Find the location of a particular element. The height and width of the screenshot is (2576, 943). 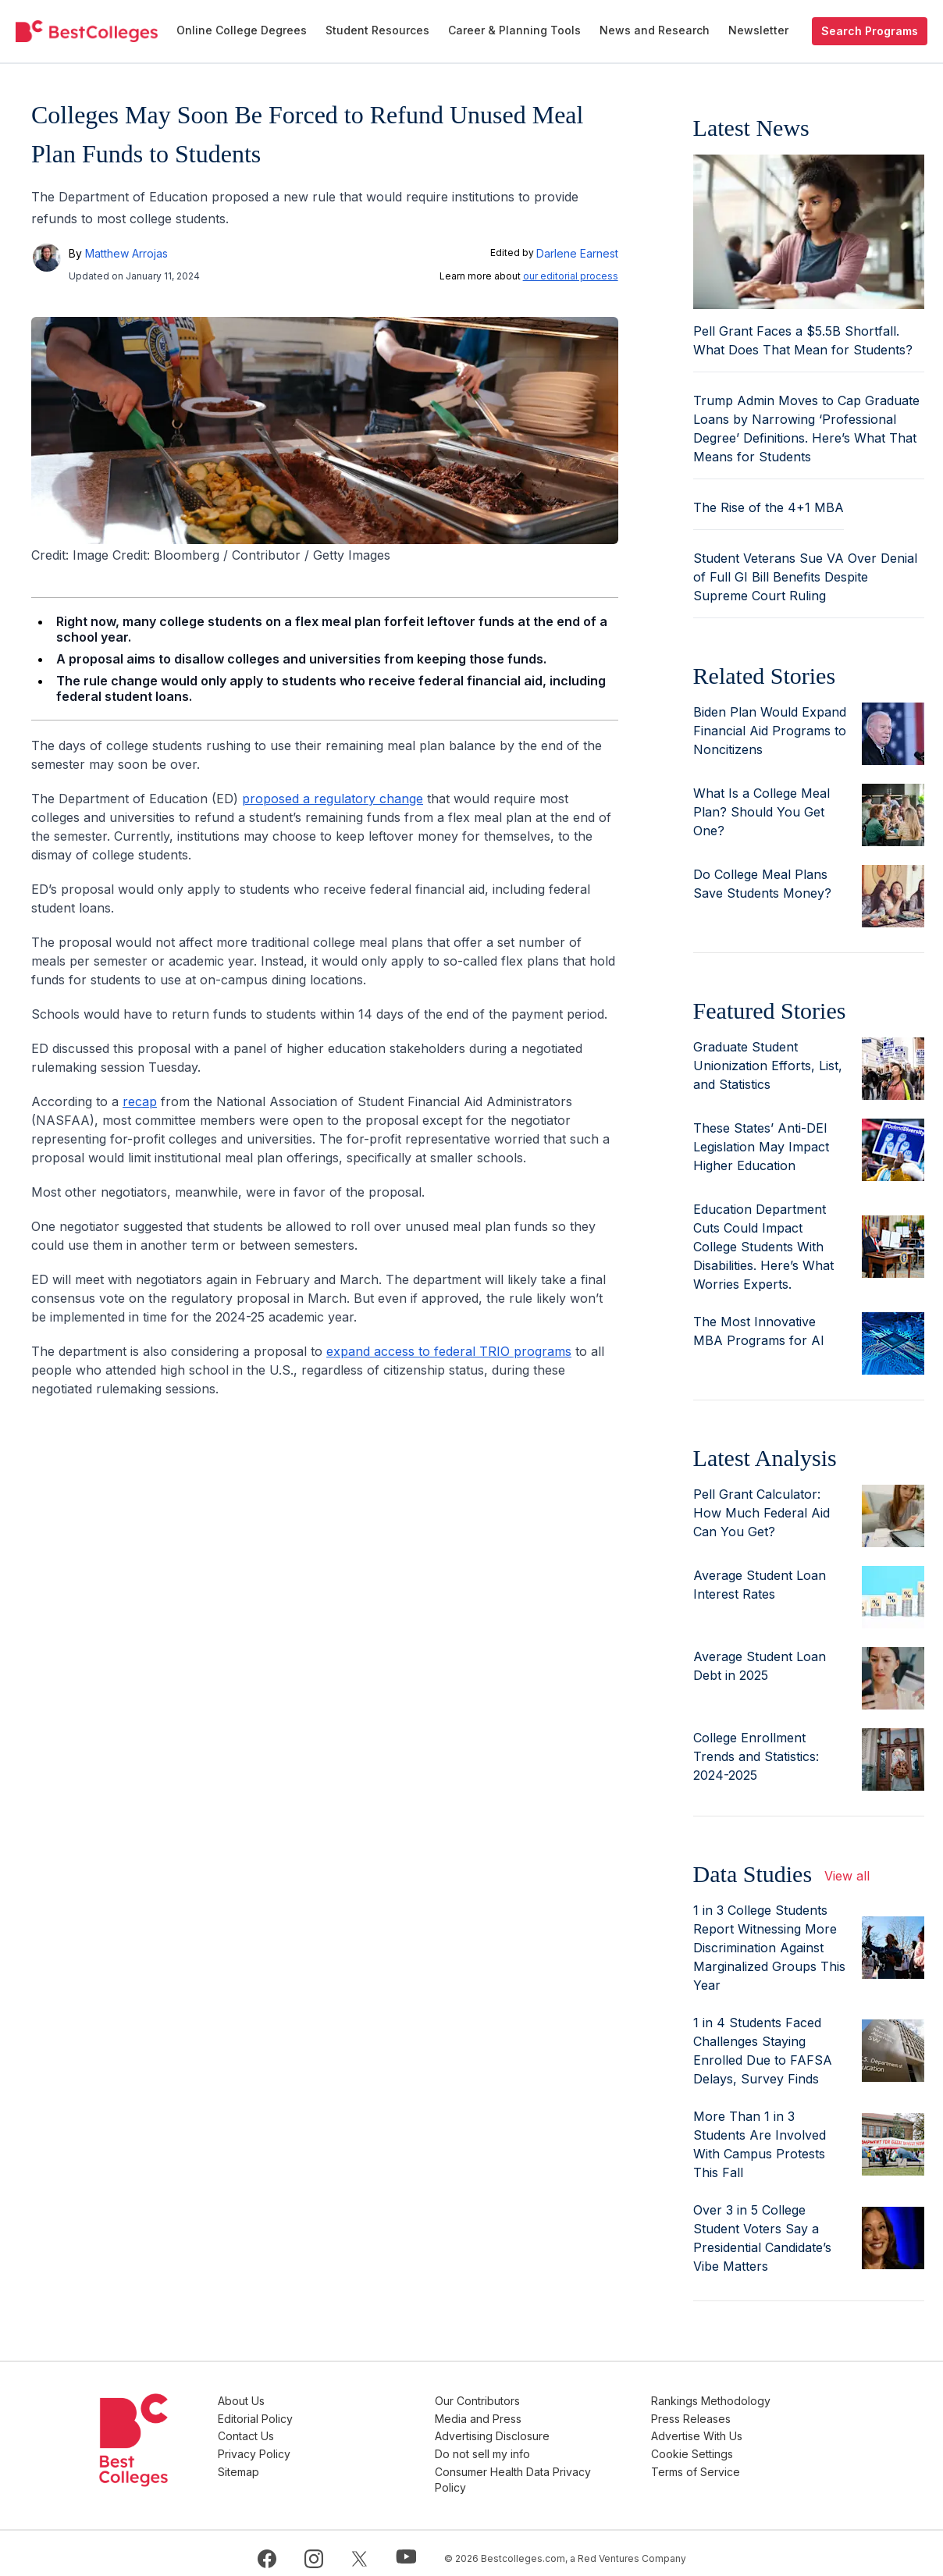

Rankings Methodology is located at coordinates (736, 2400).